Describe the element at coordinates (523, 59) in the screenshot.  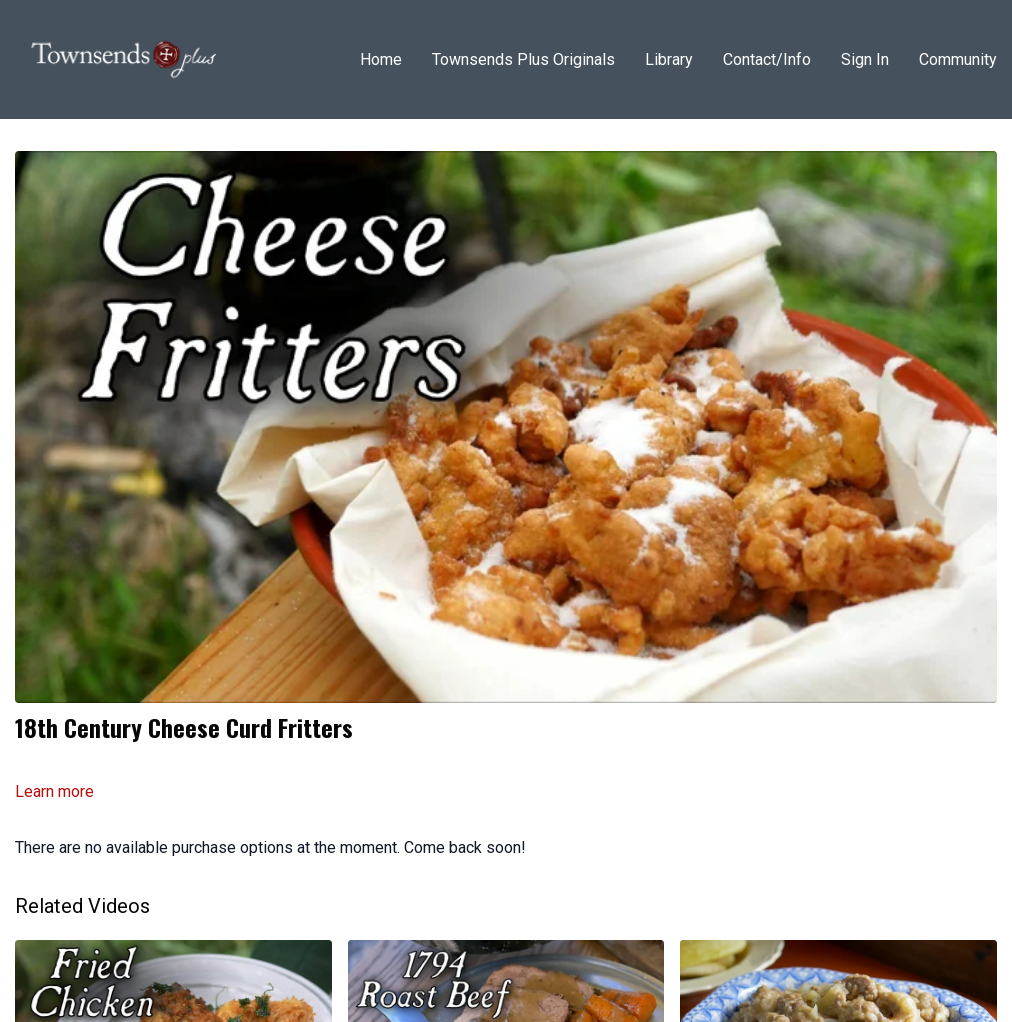
I see `Townsends Plus Originals` at that location.